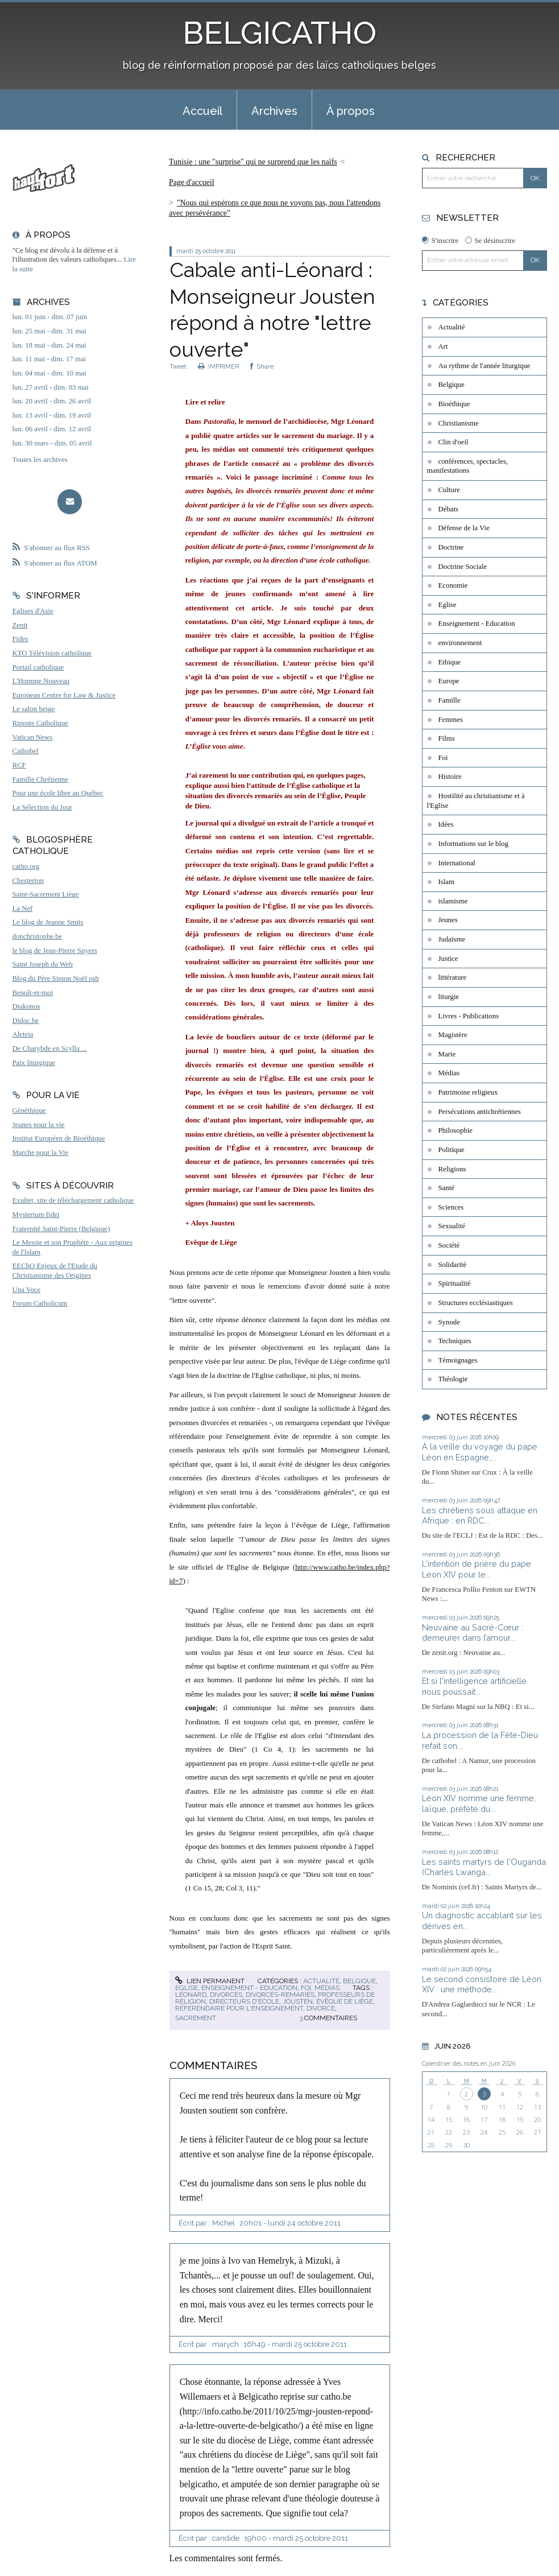  What do you see at coordinates (476, 801) in the screenshot?
I see `Hostilité au christianisme et à l'Eglise` at bounding box center [476, 801].